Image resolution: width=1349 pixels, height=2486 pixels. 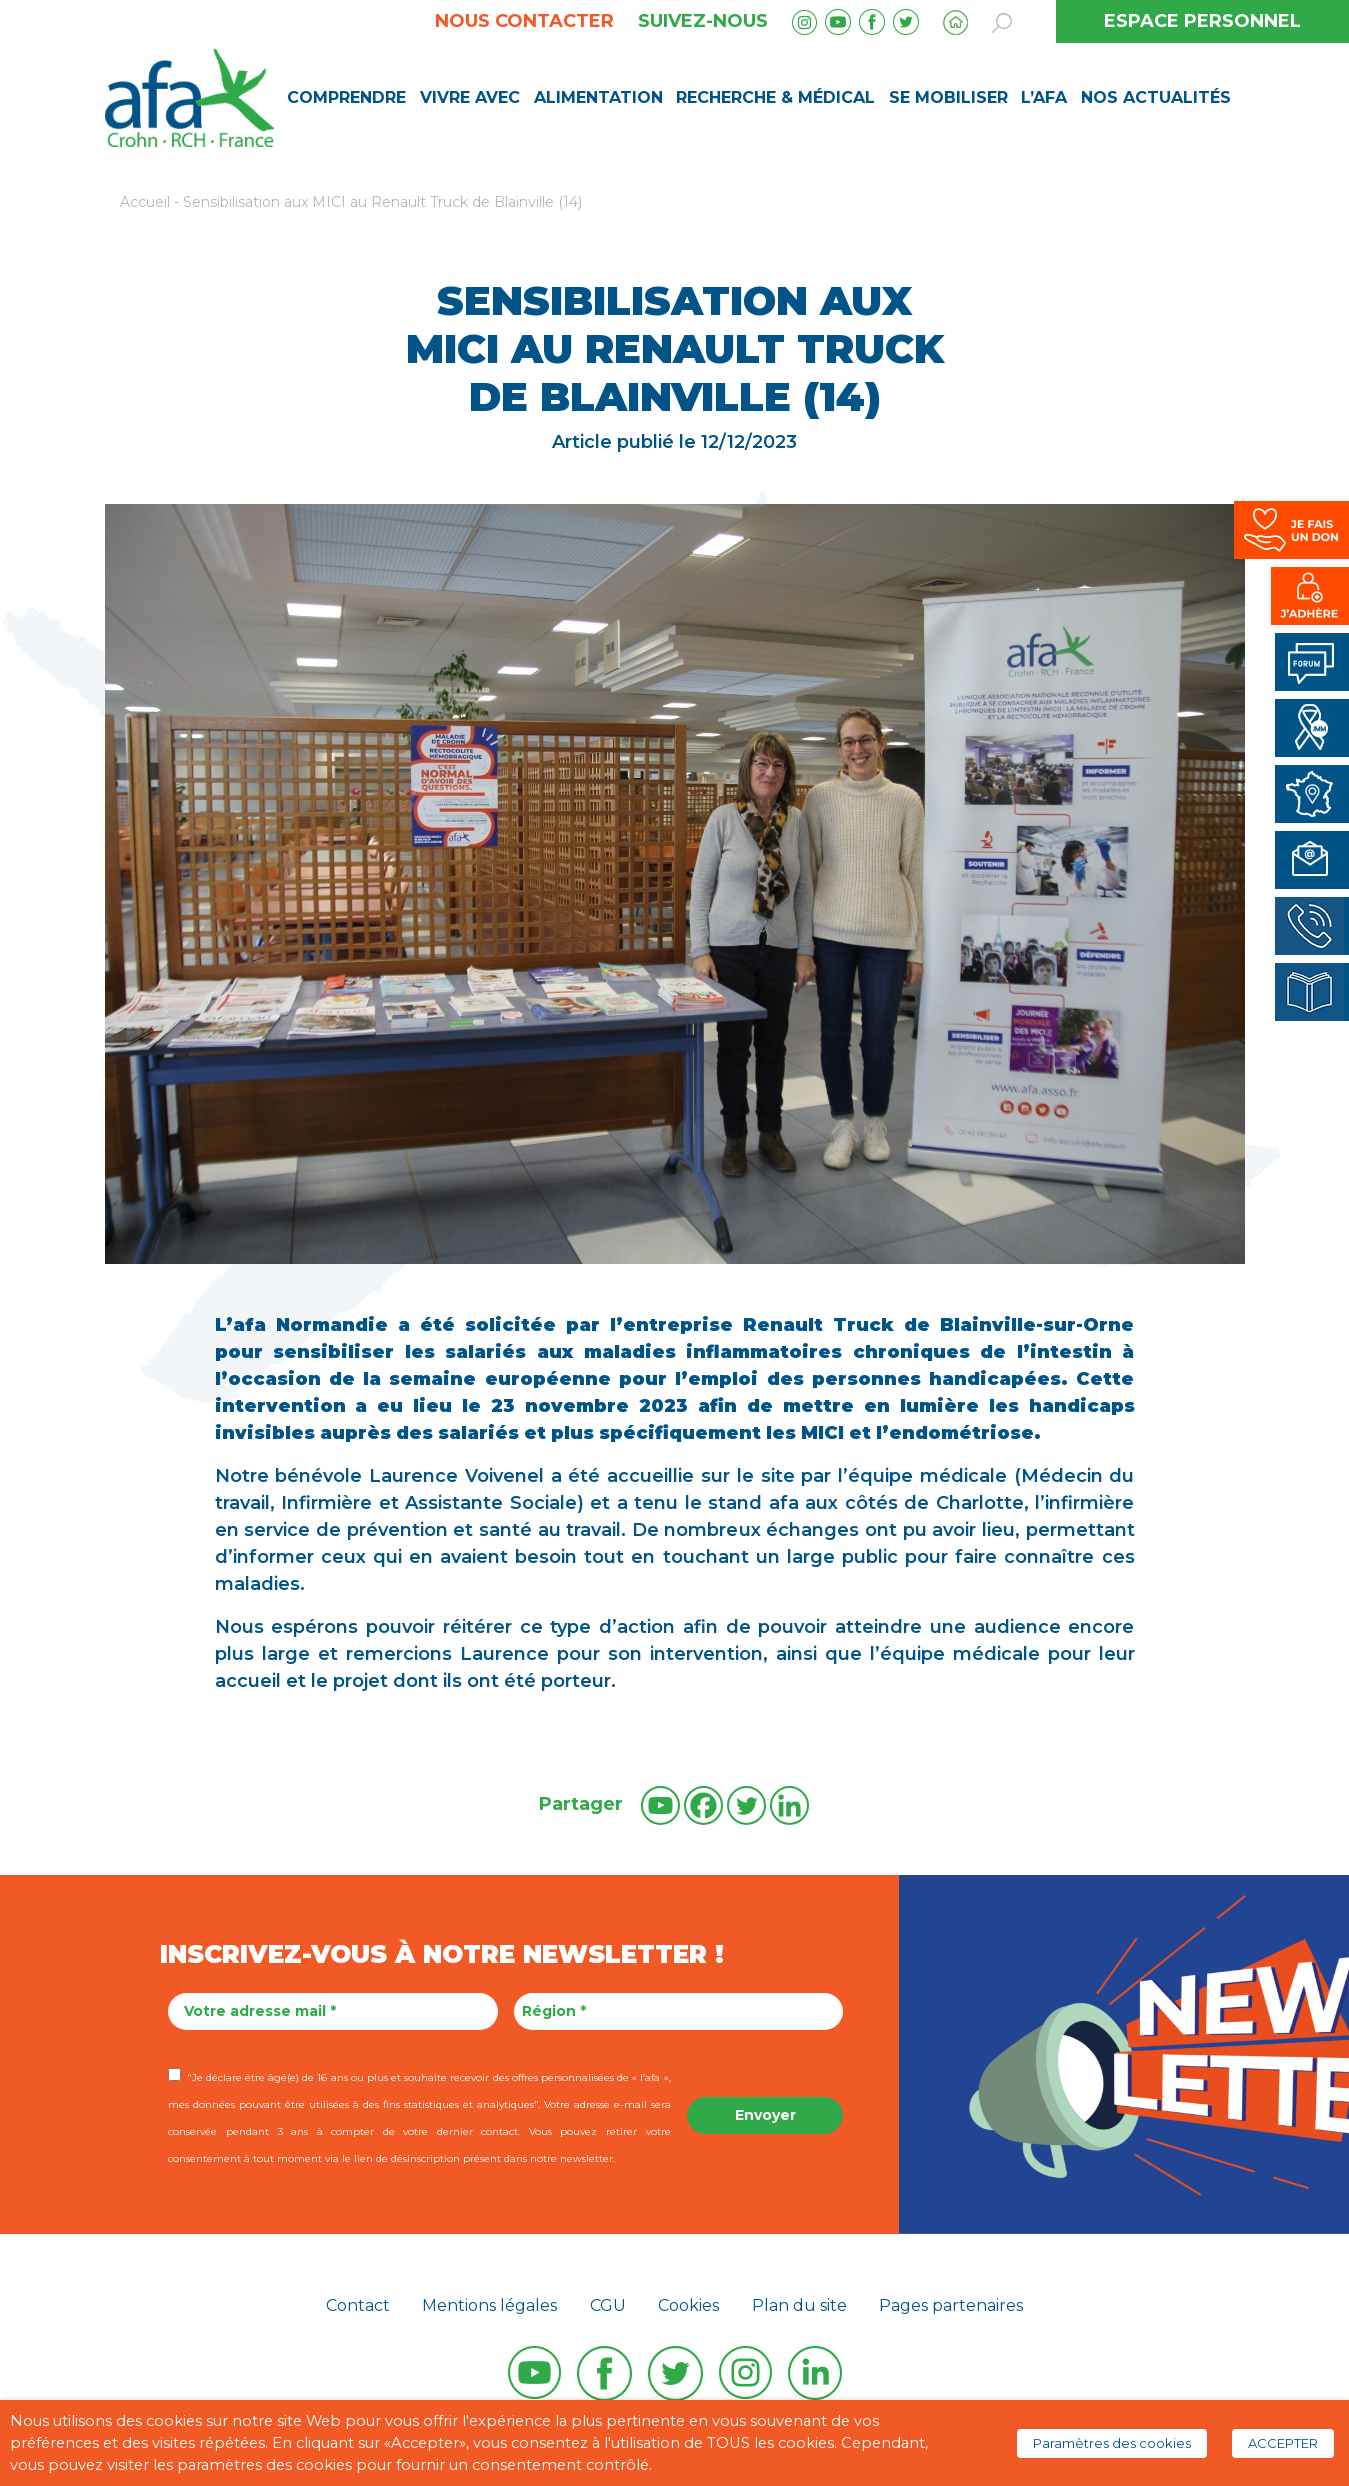 What do you see at coordinates (1044, 97) in the screenshot?
I see `L’AFA` at bounding box center [1044, 97].